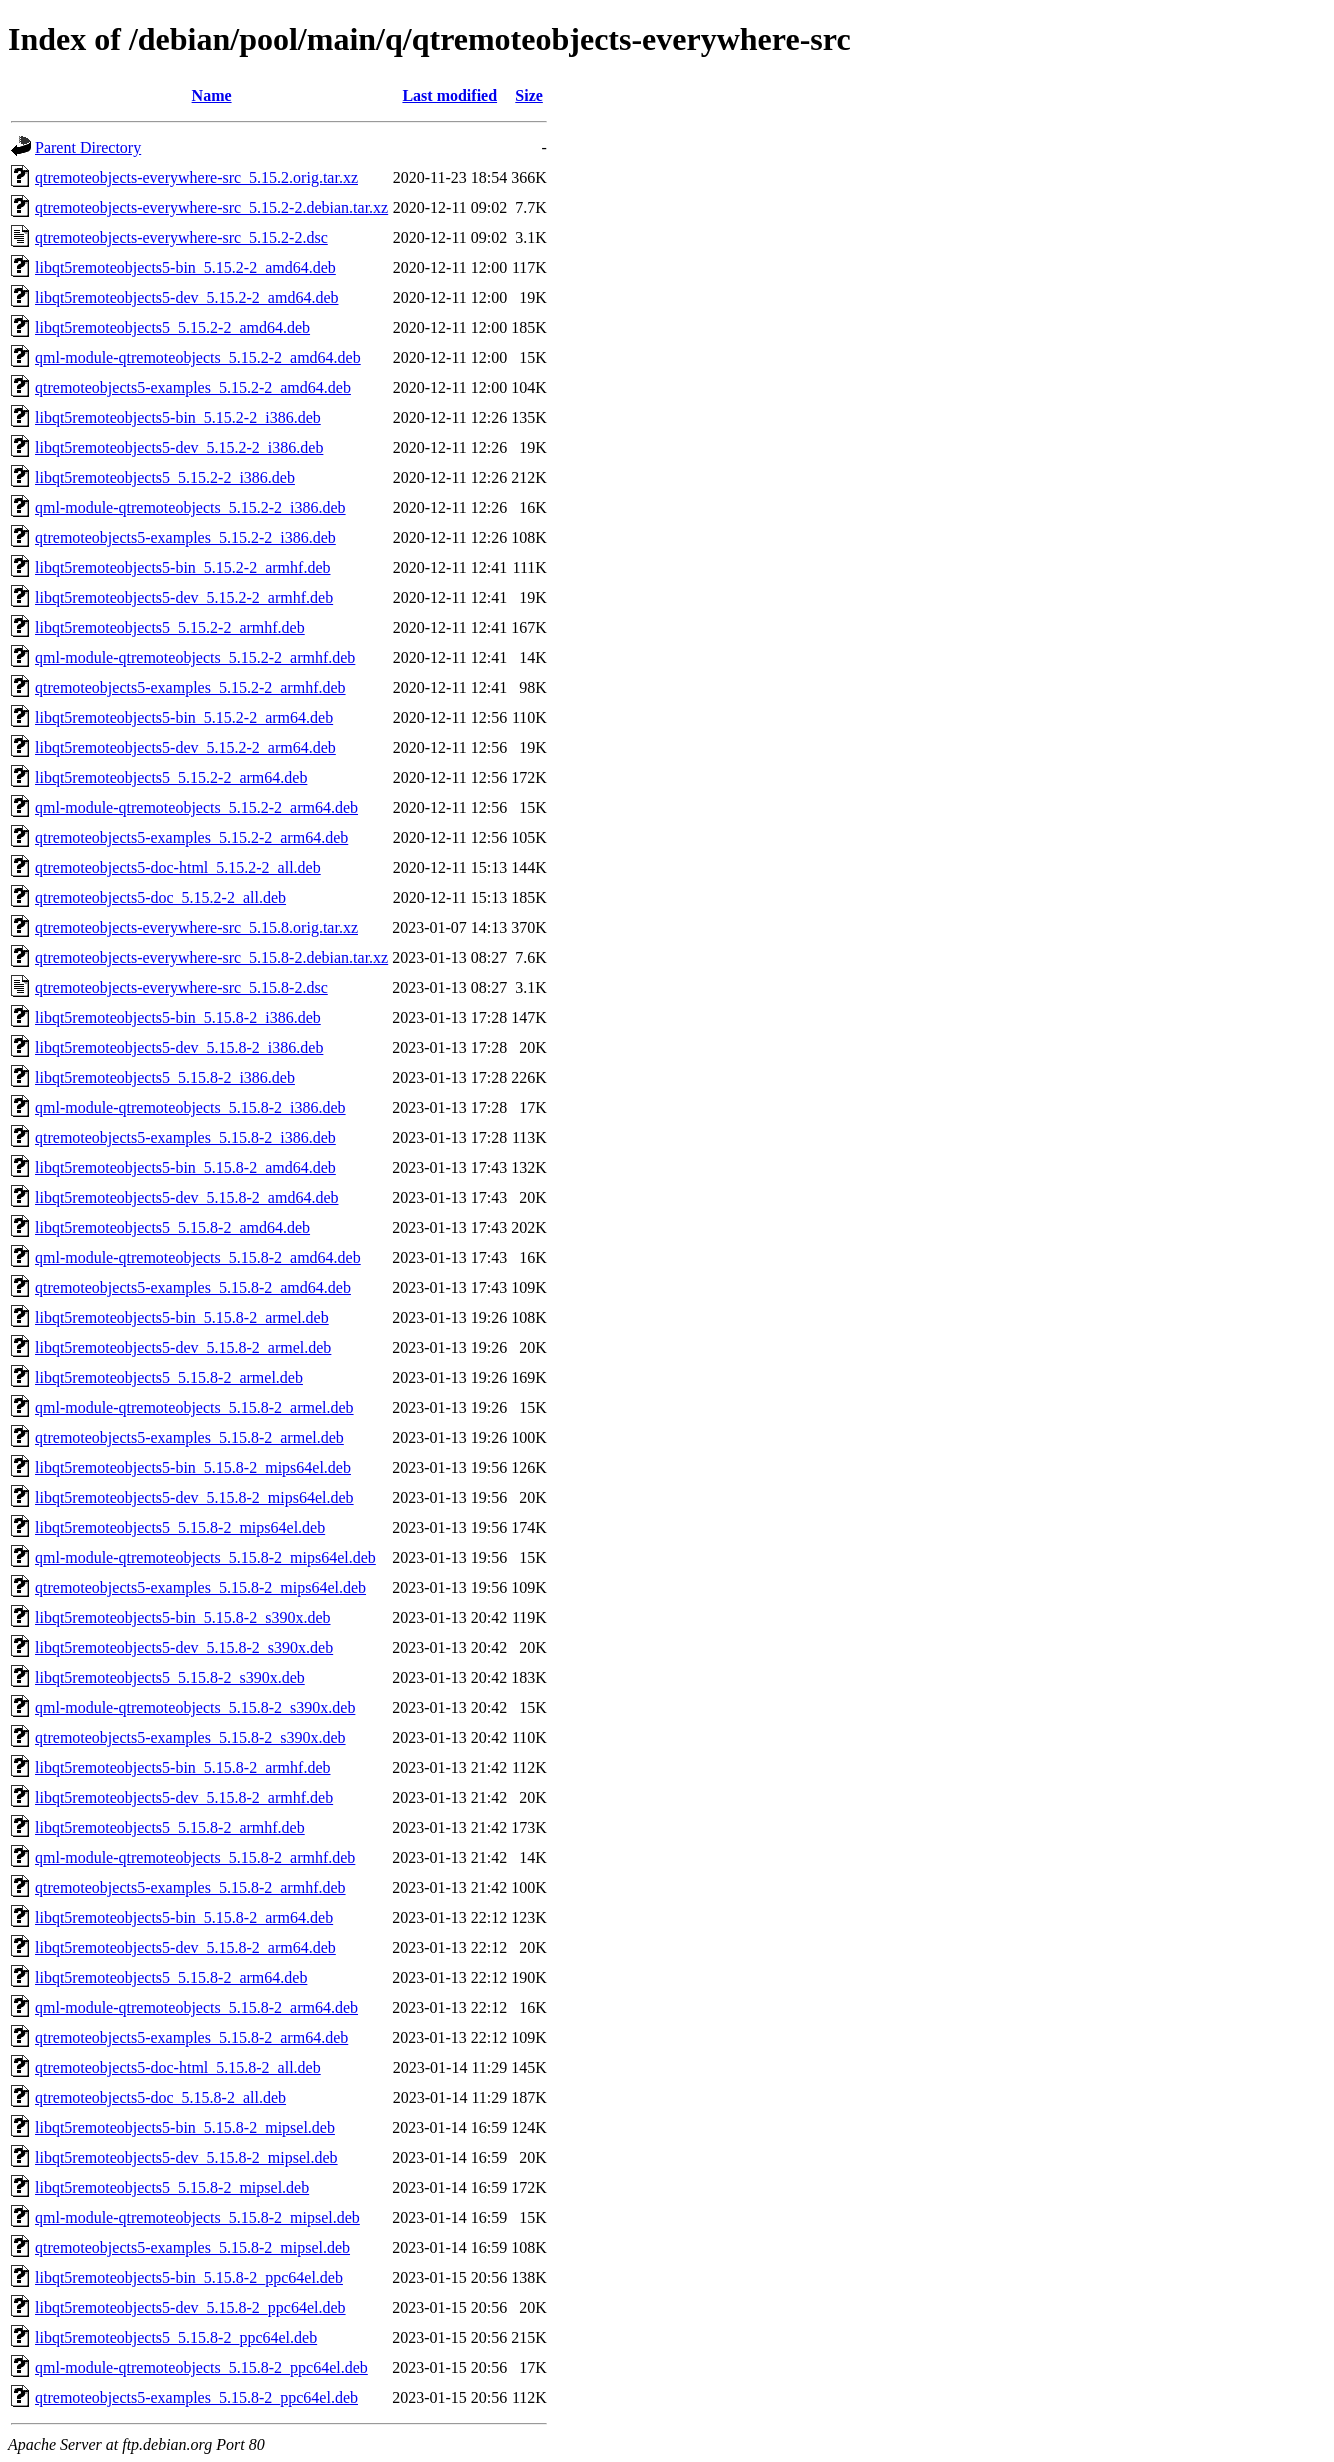  I want to click on Size, so click(529, 95).